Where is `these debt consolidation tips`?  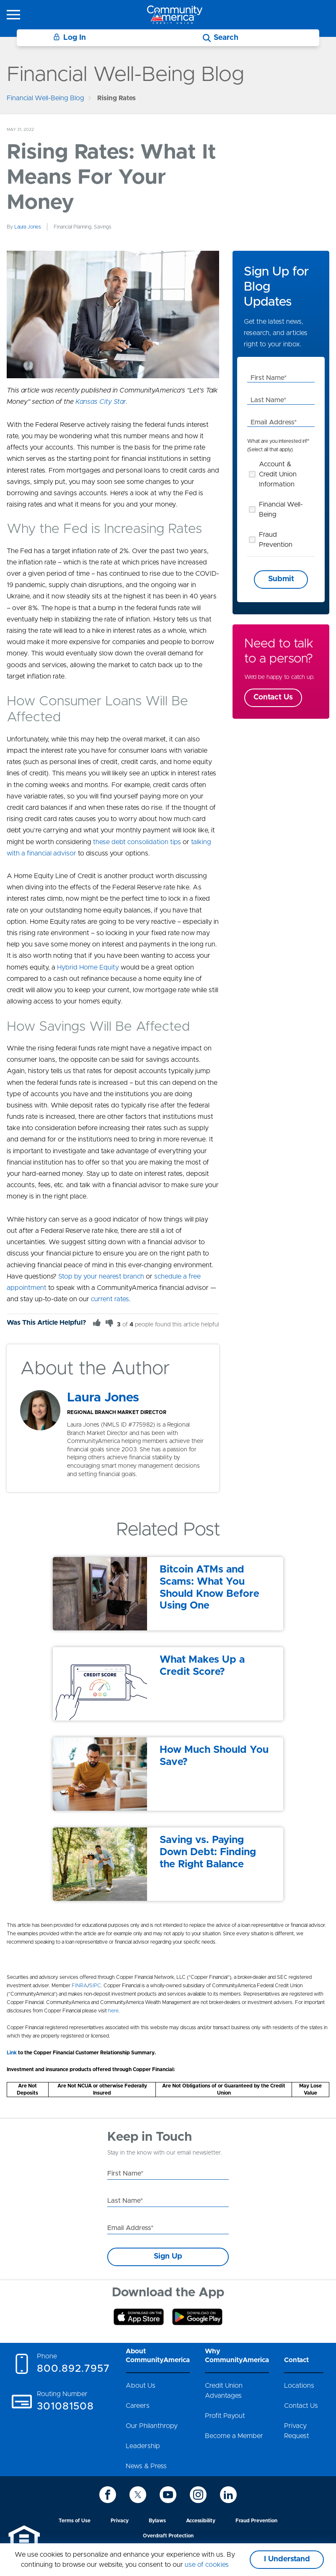 these debt consolidation tips is located at coordinates (137, 842).